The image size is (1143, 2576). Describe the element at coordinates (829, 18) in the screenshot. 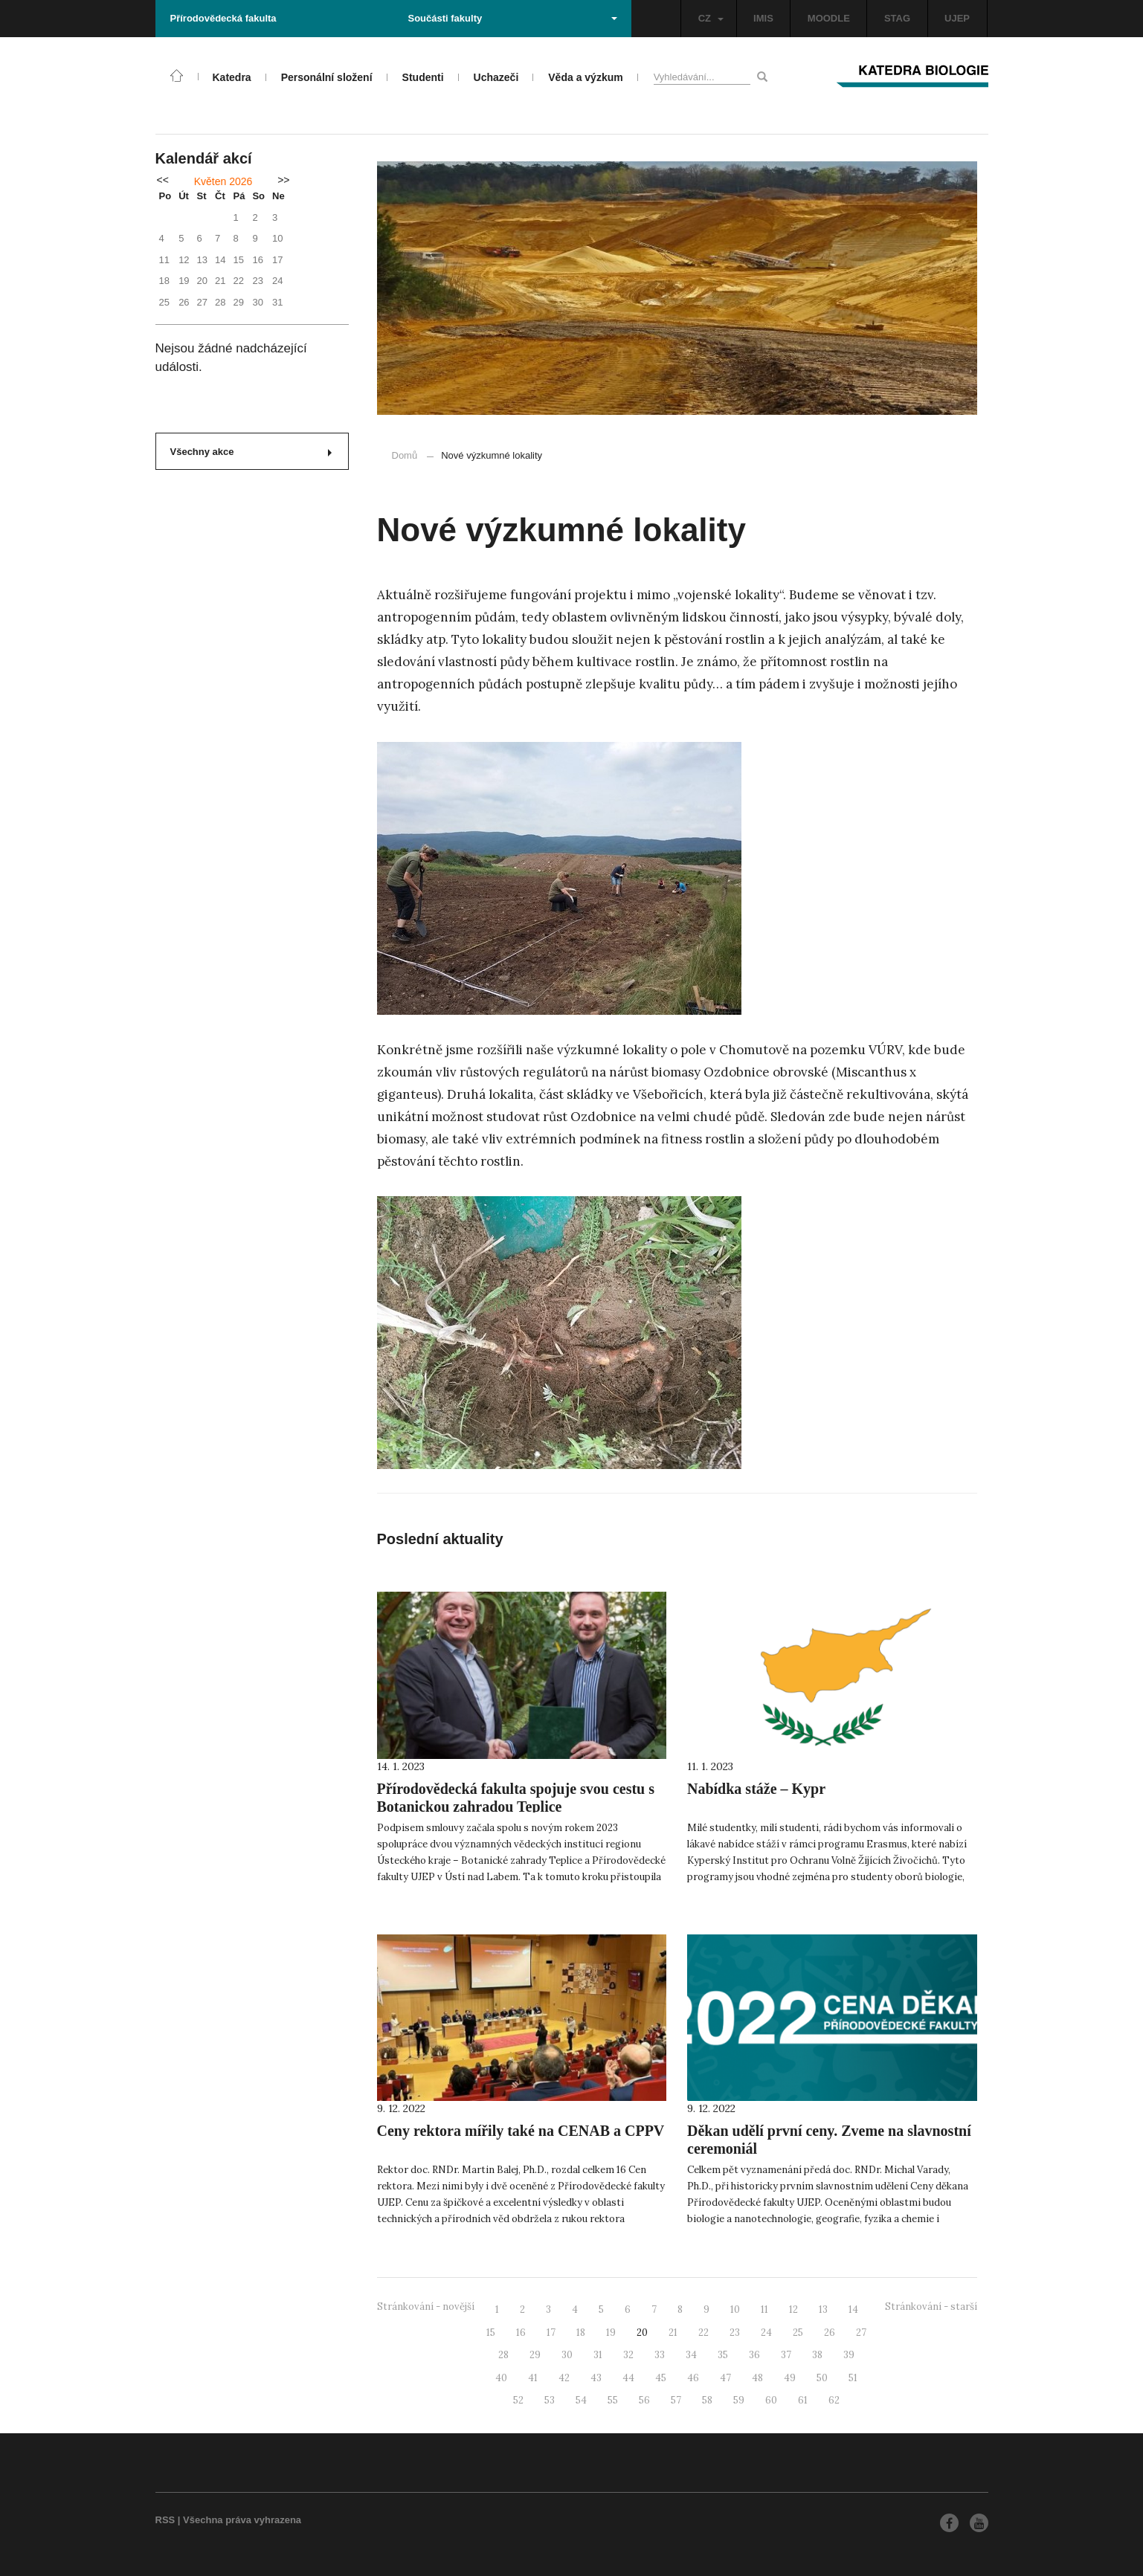

I see `MOODLE` at that location.